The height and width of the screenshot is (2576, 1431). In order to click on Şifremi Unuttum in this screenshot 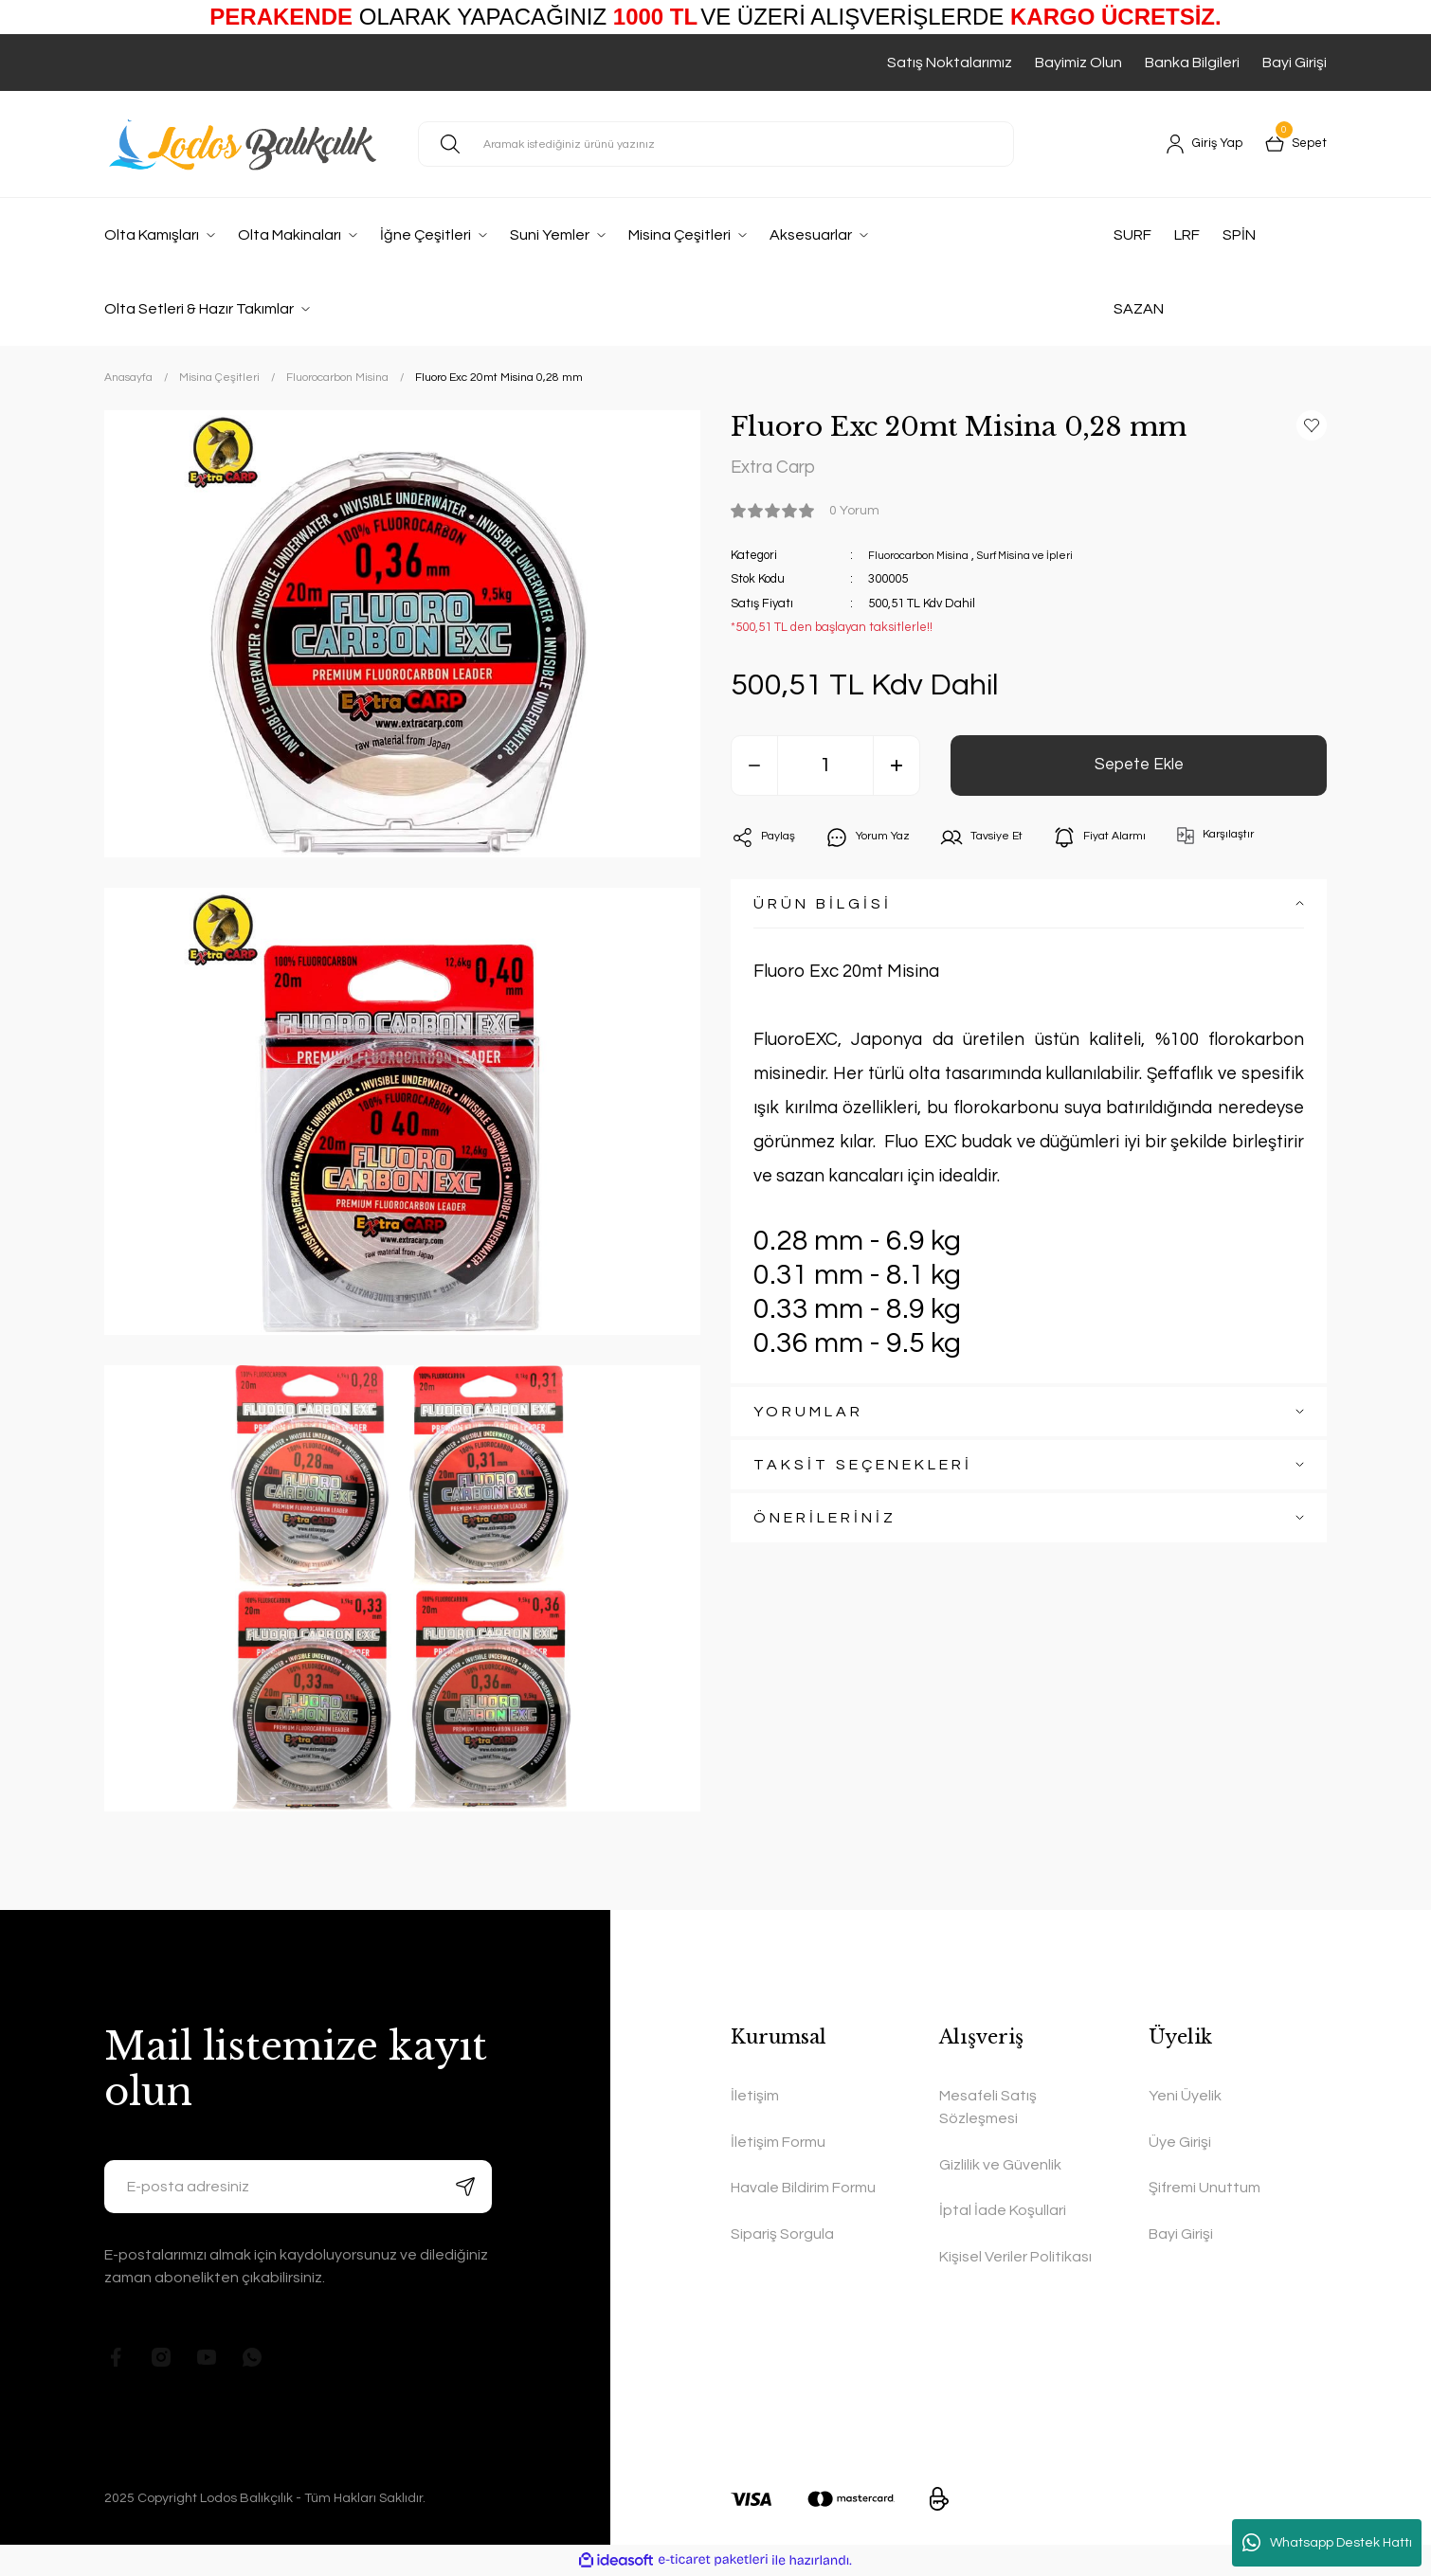, I will do `click(1204, 2187)`.